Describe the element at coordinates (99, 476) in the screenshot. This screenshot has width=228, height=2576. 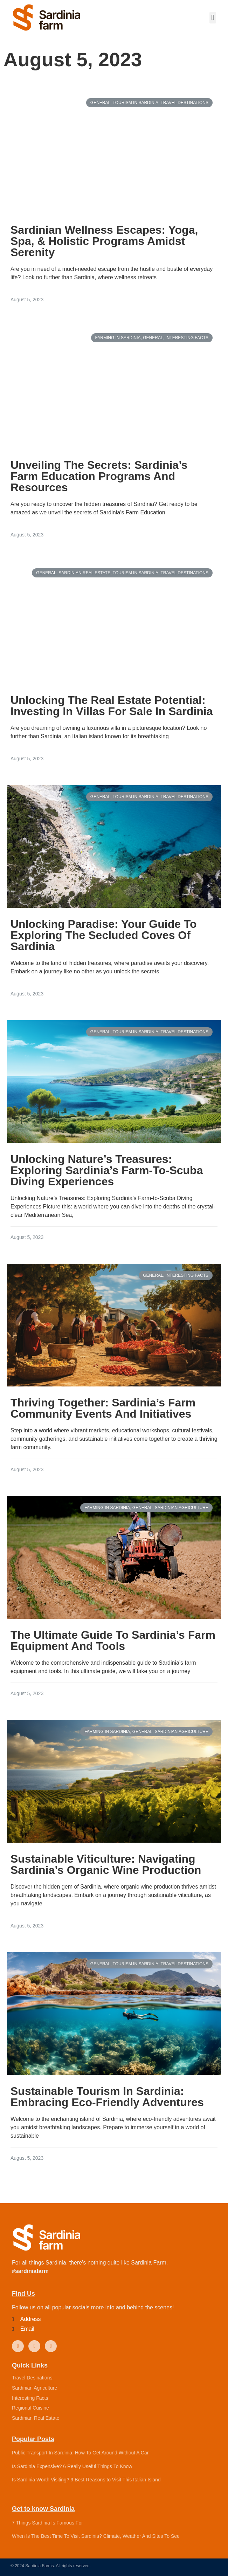
I see `Unveiling The Secrets: Sardinia’s Farm Education Programs And Resources` at that location.